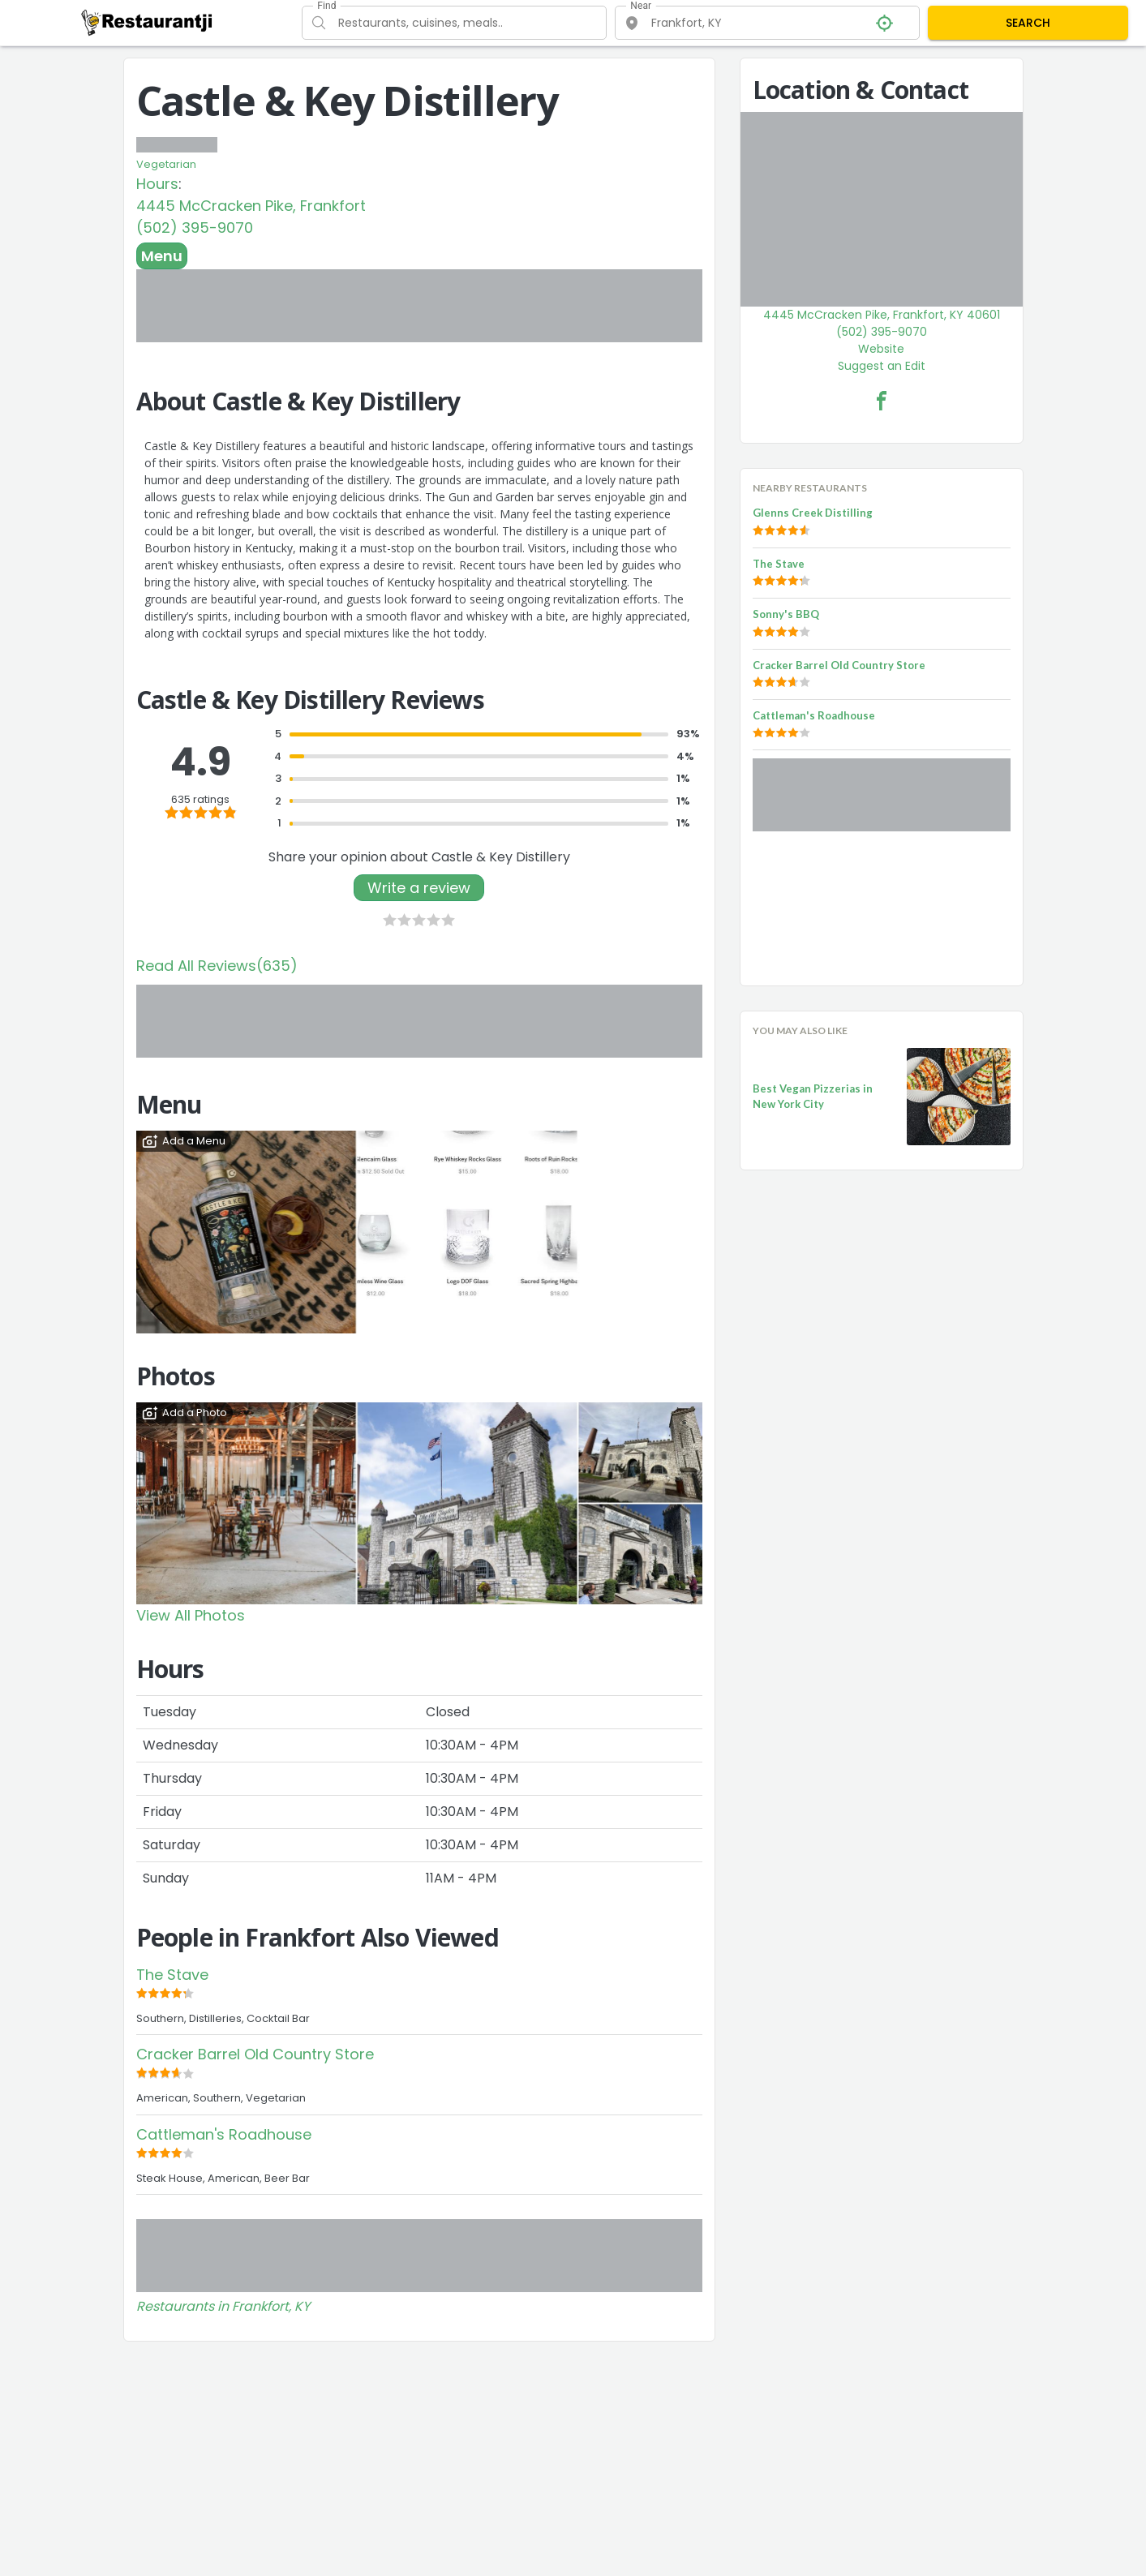 This screenshot has width=1146, height=2576. Describe the element at coordinates (157, 184) in the screenshot. I see `Hours` at that location.